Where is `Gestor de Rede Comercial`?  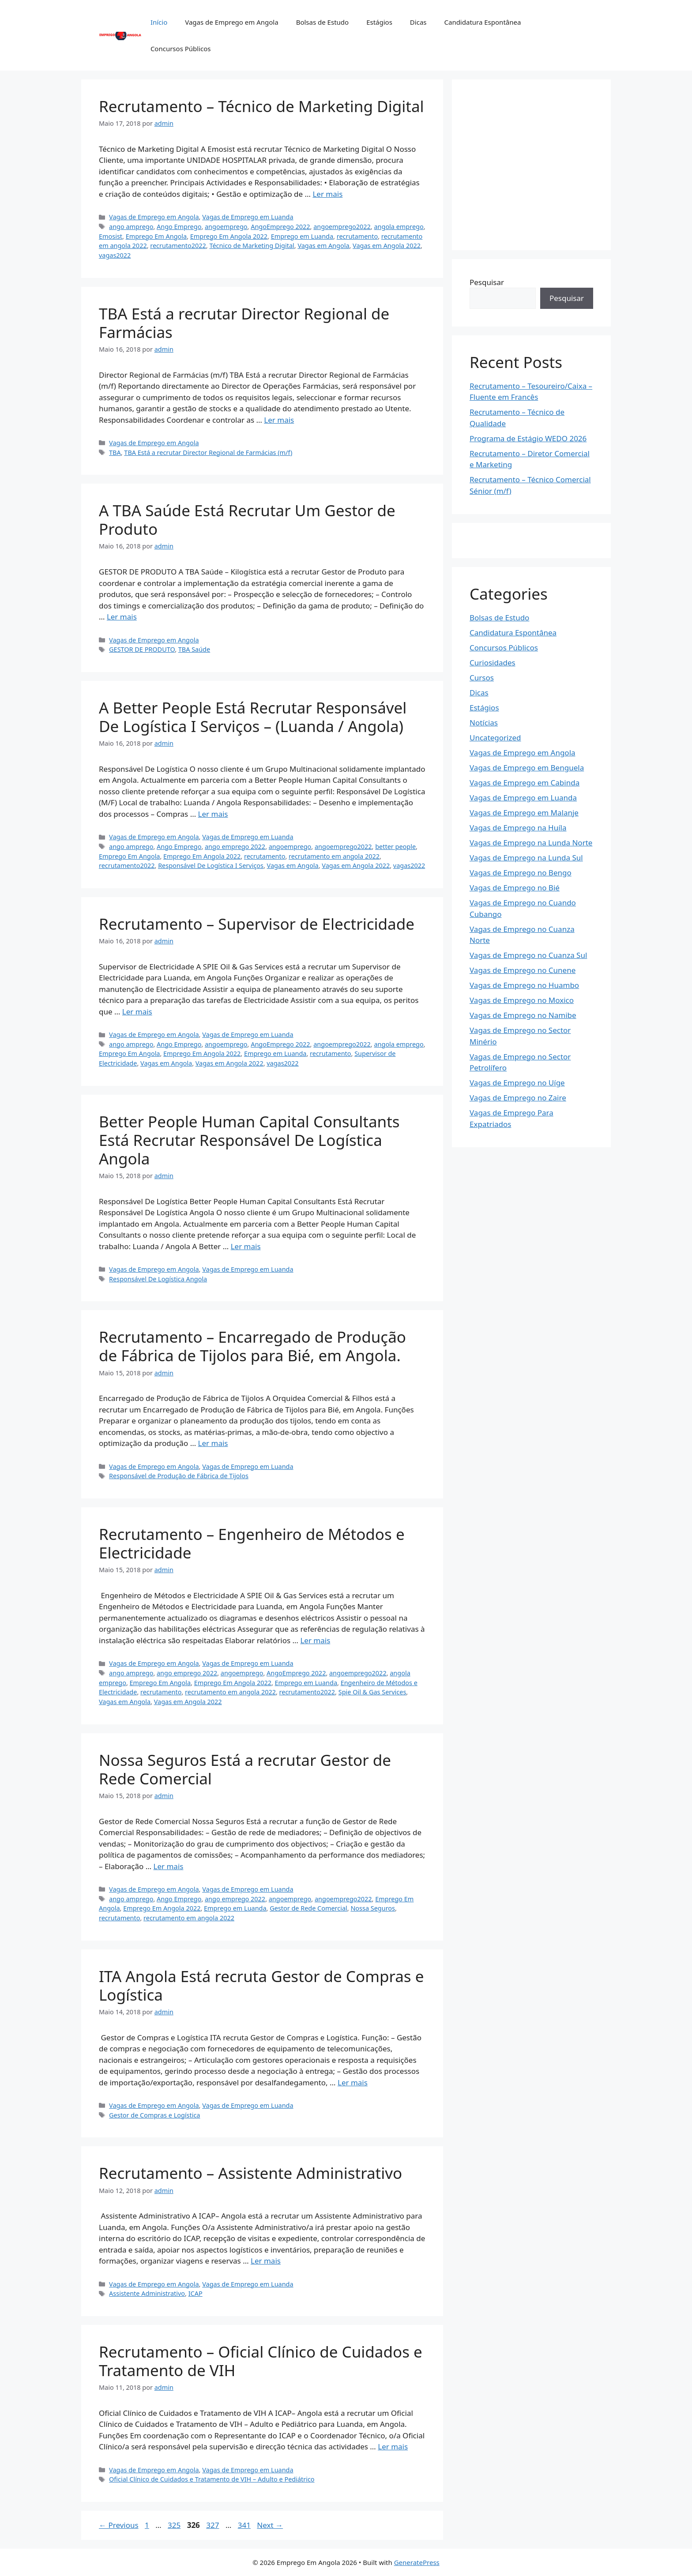
Gestor de Rede Comercial is located at coordinates (308, 1908).